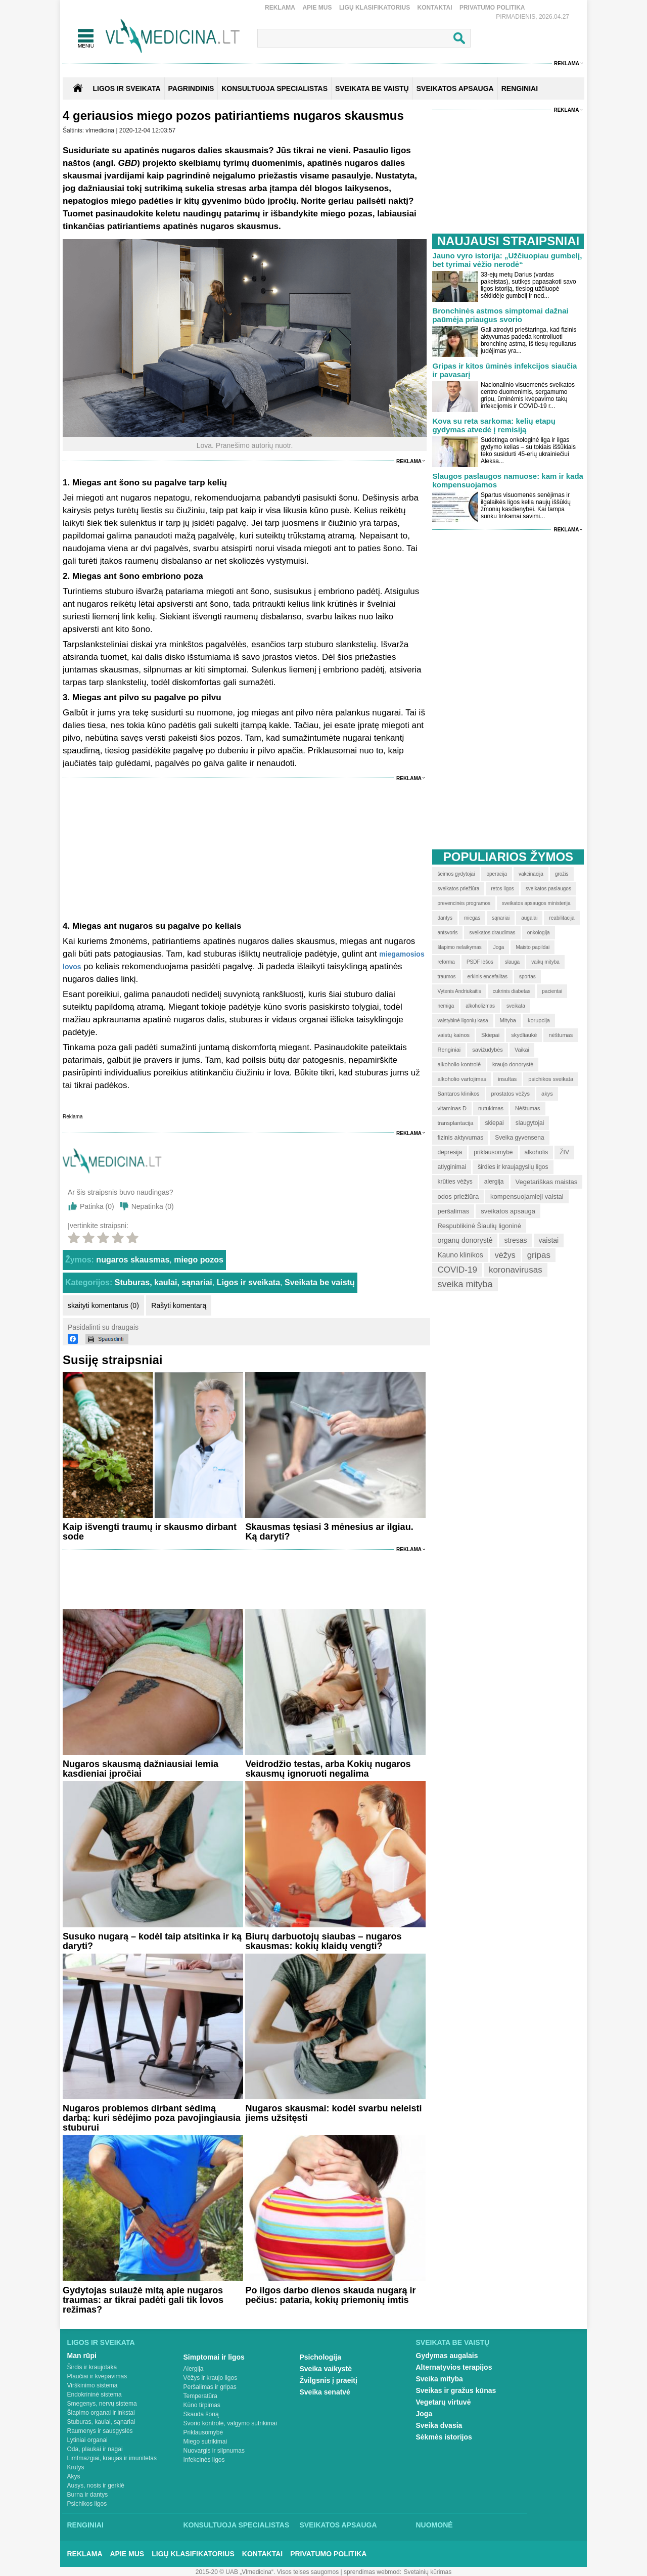  I want to click on Vėžys ir kraujo ligos, so click(210, 2377).